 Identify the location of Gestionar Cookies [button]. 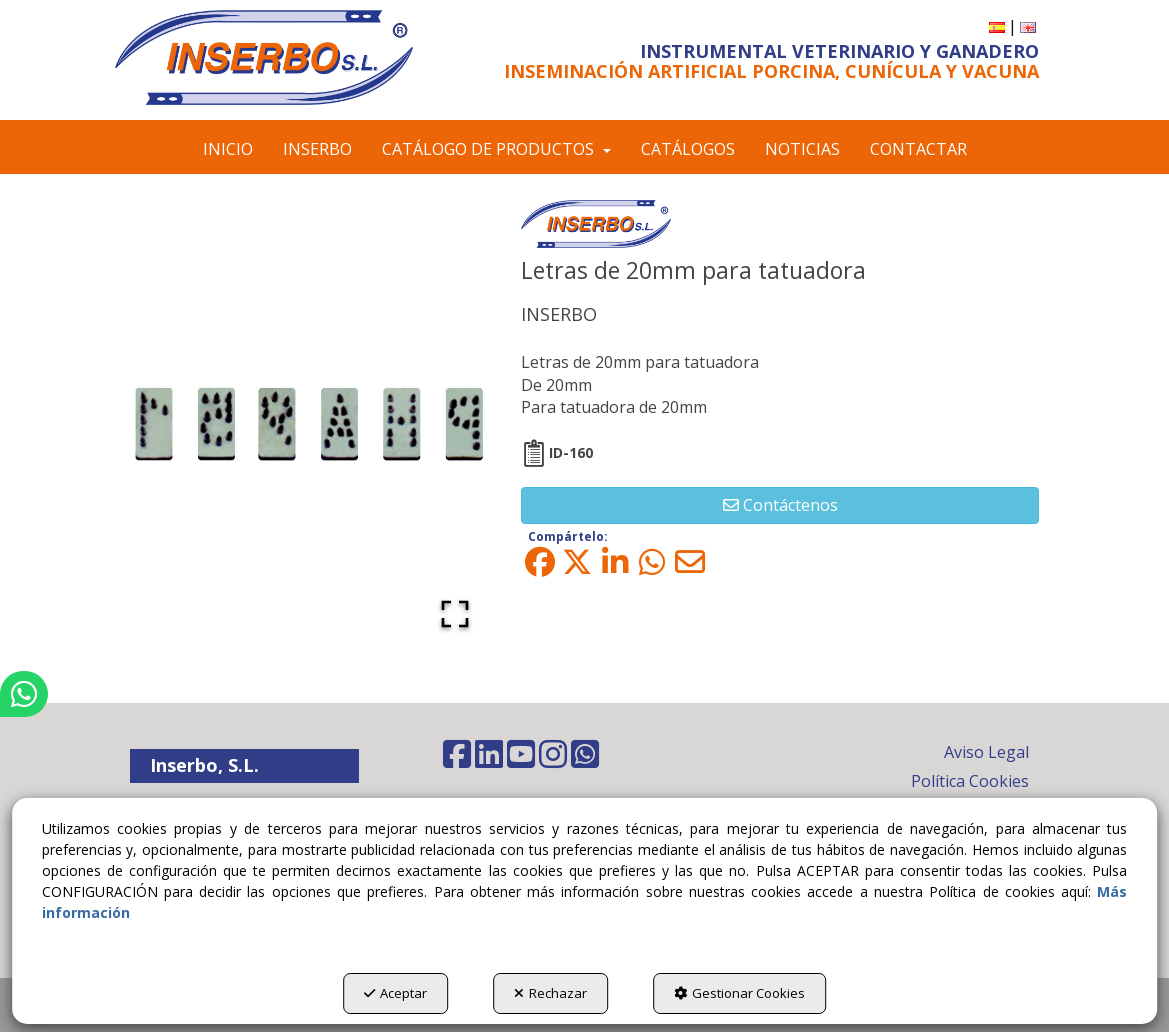
(739, 993).